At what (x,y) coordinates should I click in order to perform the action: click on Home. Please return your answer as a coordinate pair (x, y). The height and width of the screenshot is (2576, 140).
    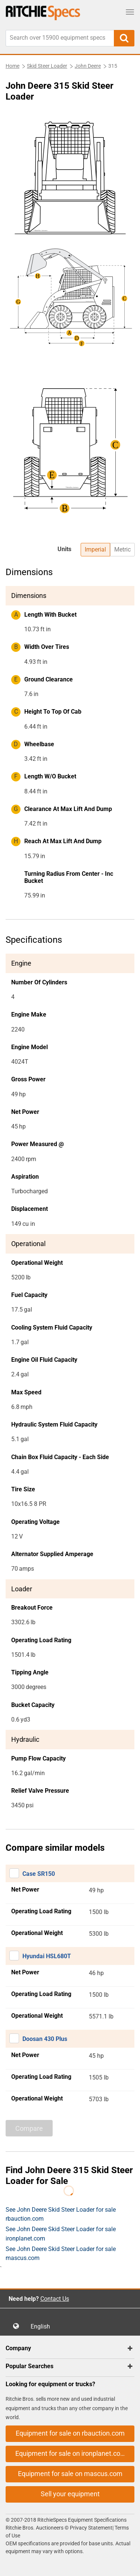
    Looking at the image, I should click on (12, 66).